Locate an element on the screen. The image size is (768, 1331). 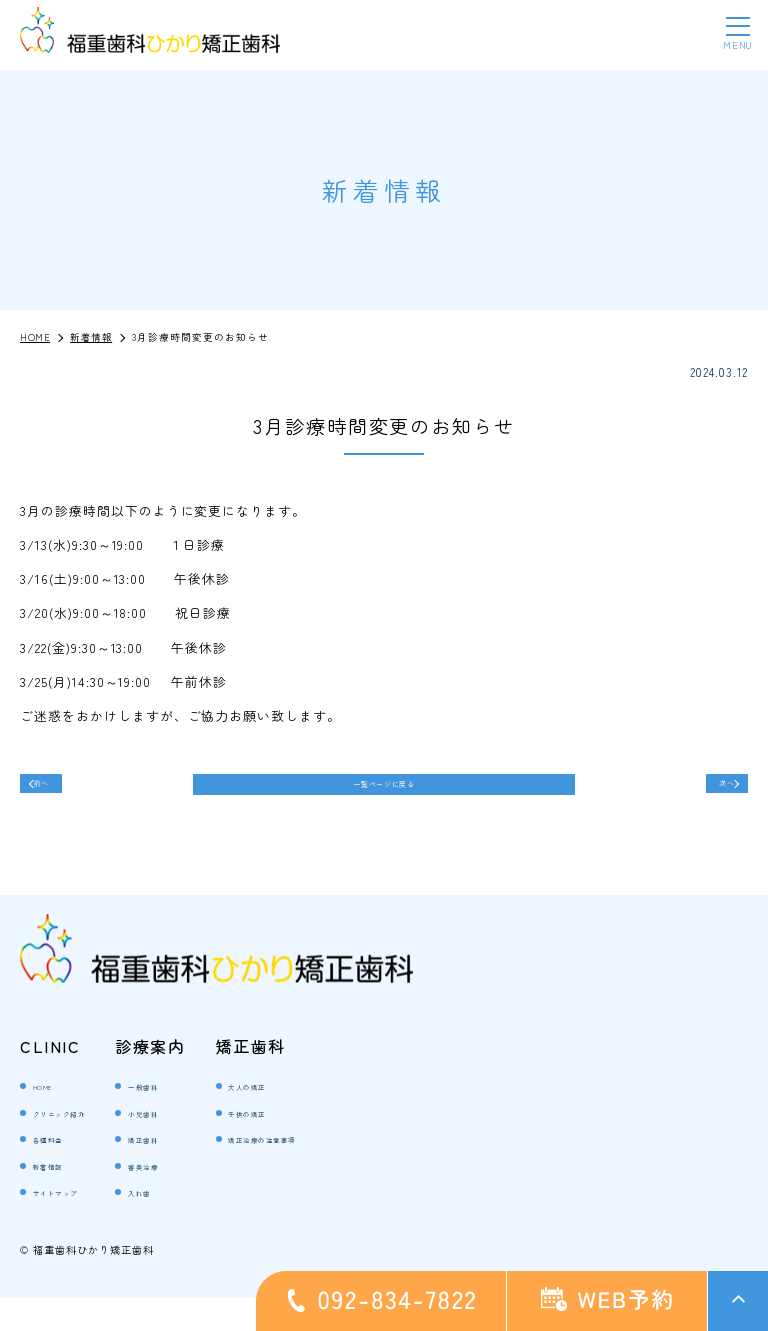
矯正歯科 is located at coordinates (192, 1170).